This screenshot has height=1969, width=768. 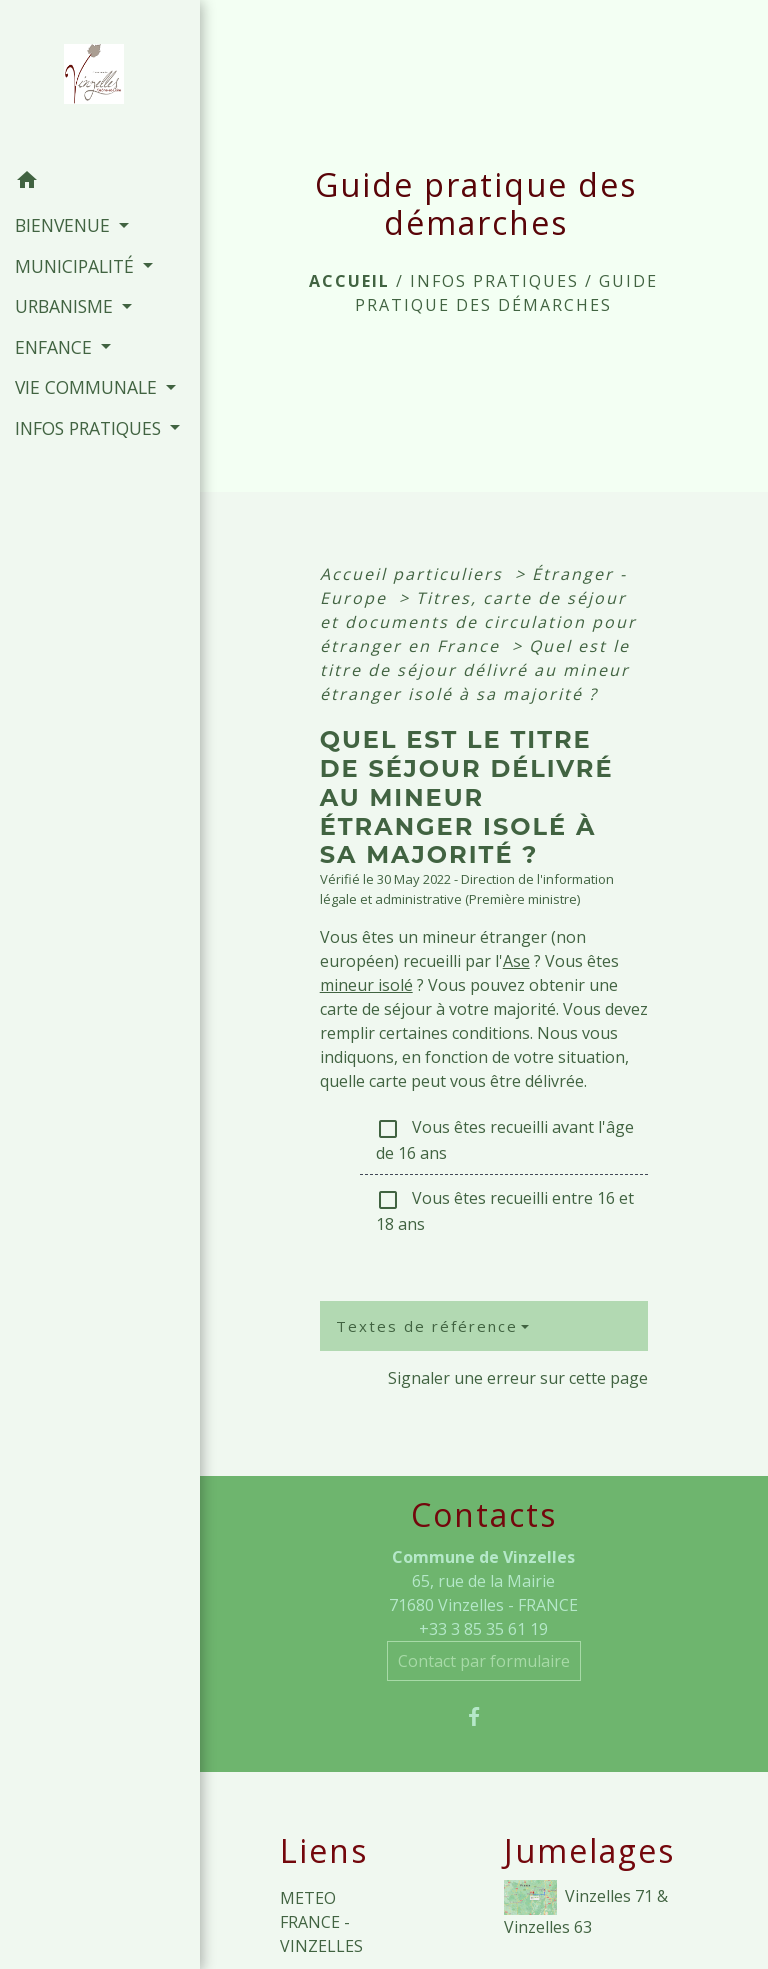 I want to click on Vous êtes recueilli entre 16 et 18 ans, so click(x=505, y=1211).